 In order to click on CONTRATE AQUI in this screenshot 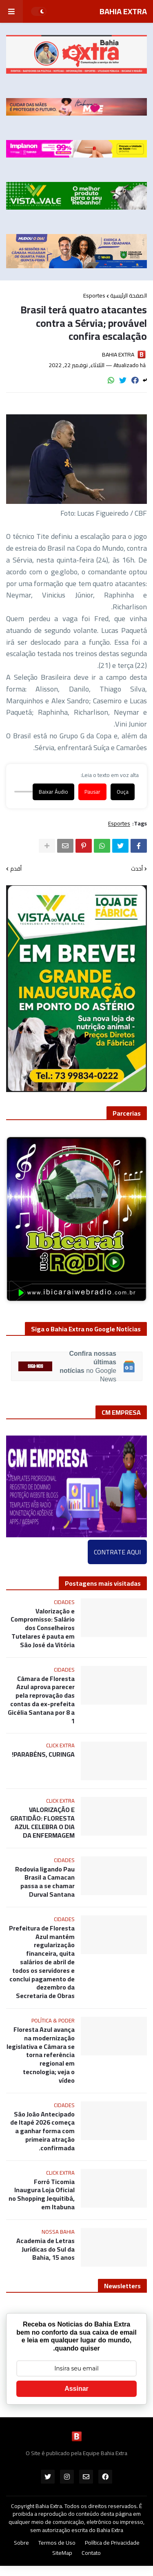, I will do `click(117, 1552)`.